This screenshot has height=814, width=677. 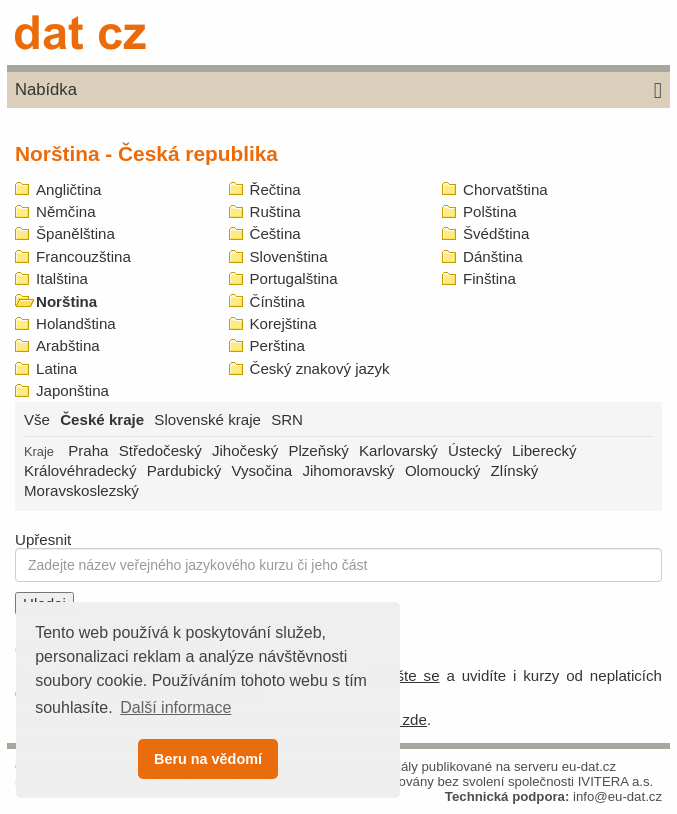 I want to click on Zlínský, so click(x=515, y=470).